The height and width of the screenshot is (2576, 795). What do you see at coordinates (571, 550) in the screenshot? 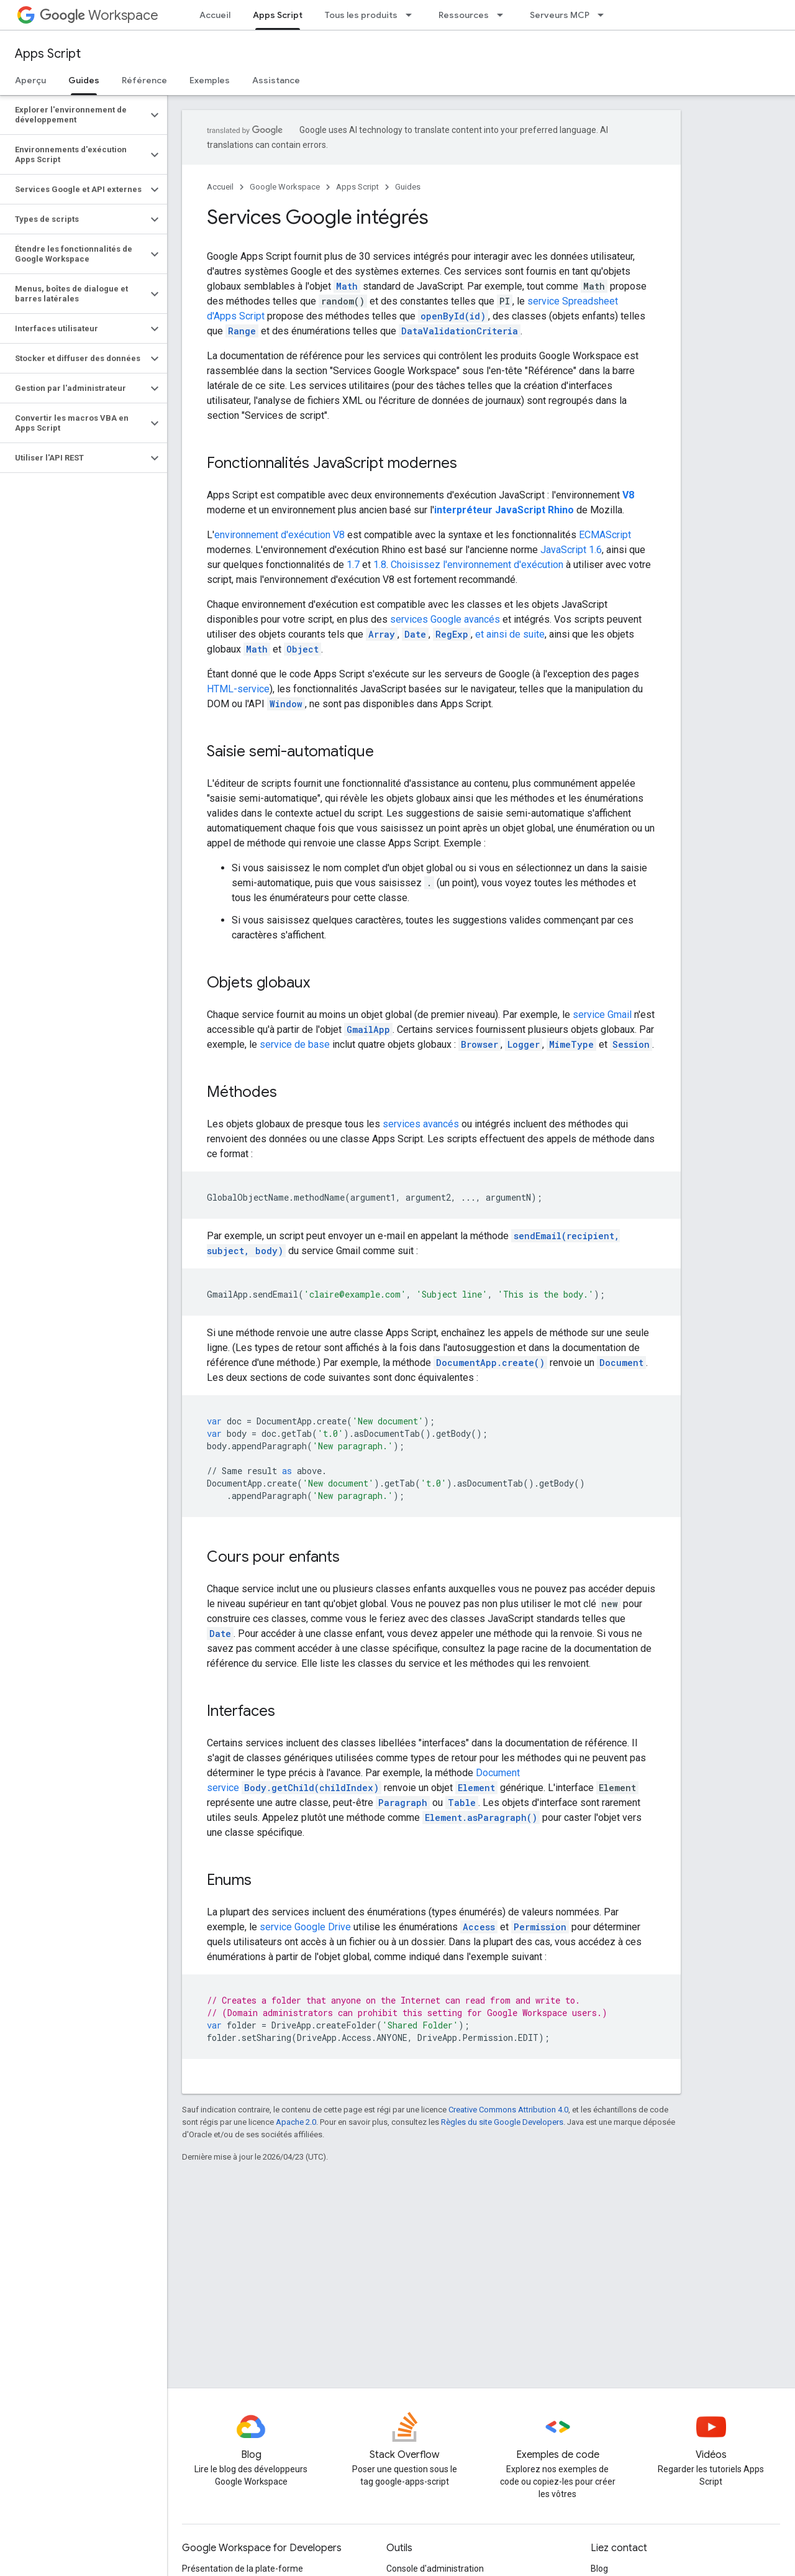
I see `JavaScript 1.6` at bounding box center [571, 550].